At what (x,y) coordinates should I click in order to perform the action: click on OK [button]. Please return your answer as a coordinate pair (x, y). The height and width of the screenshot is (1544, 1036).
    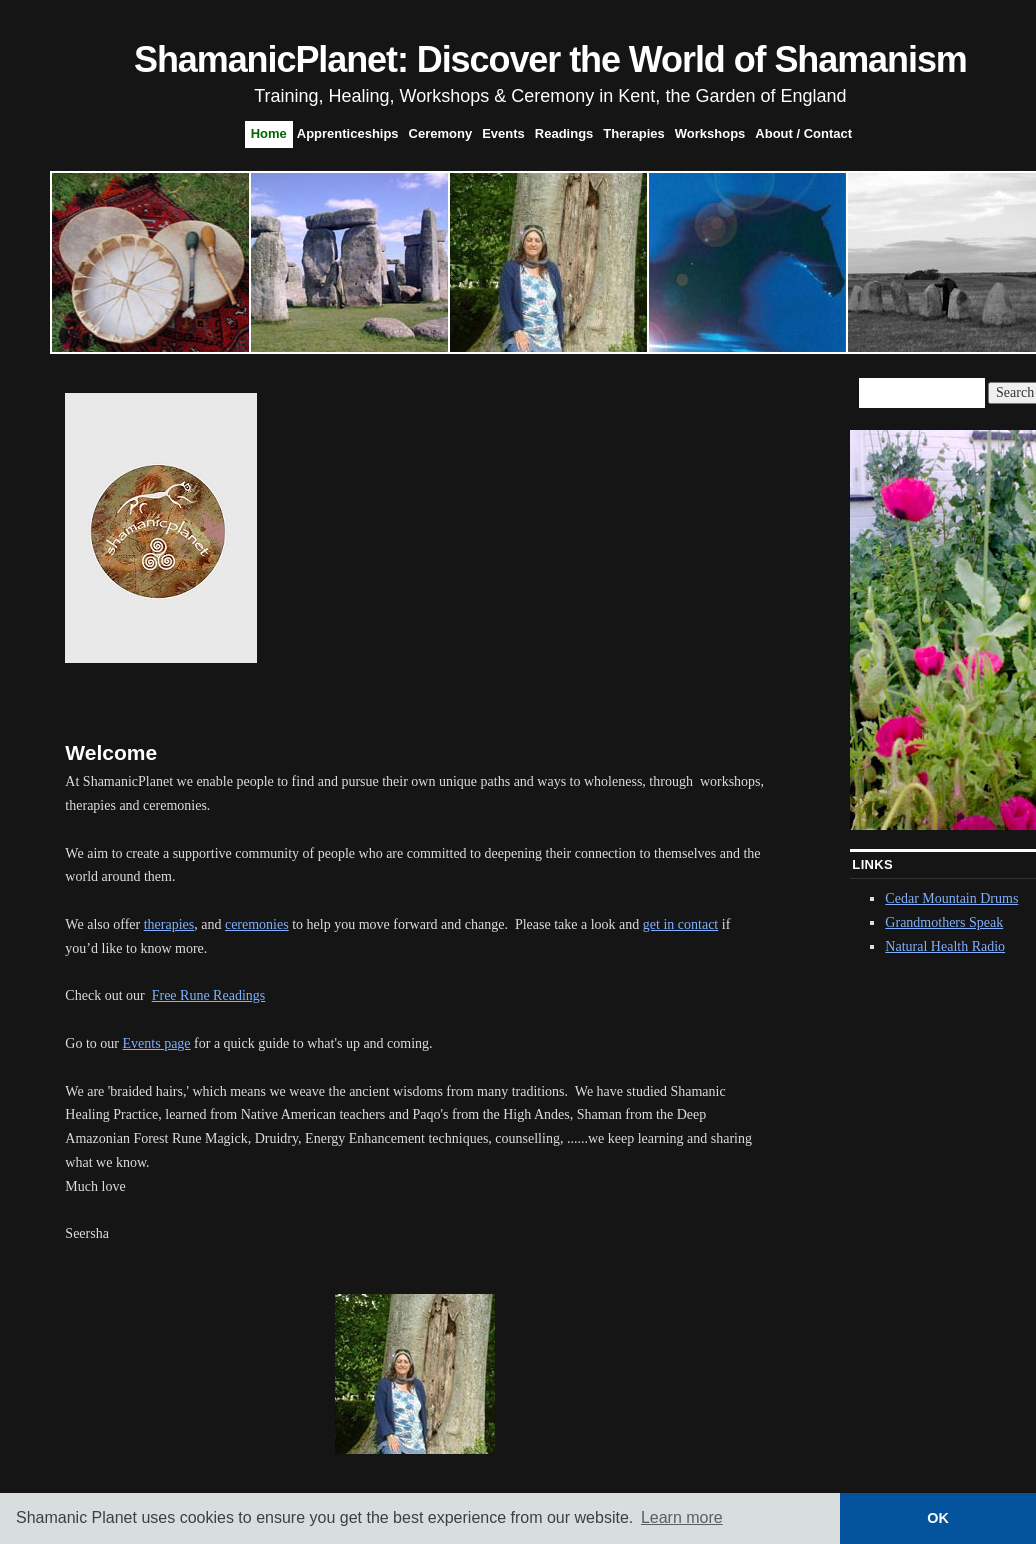
    Looking at the image, I should click on (938, 1518).